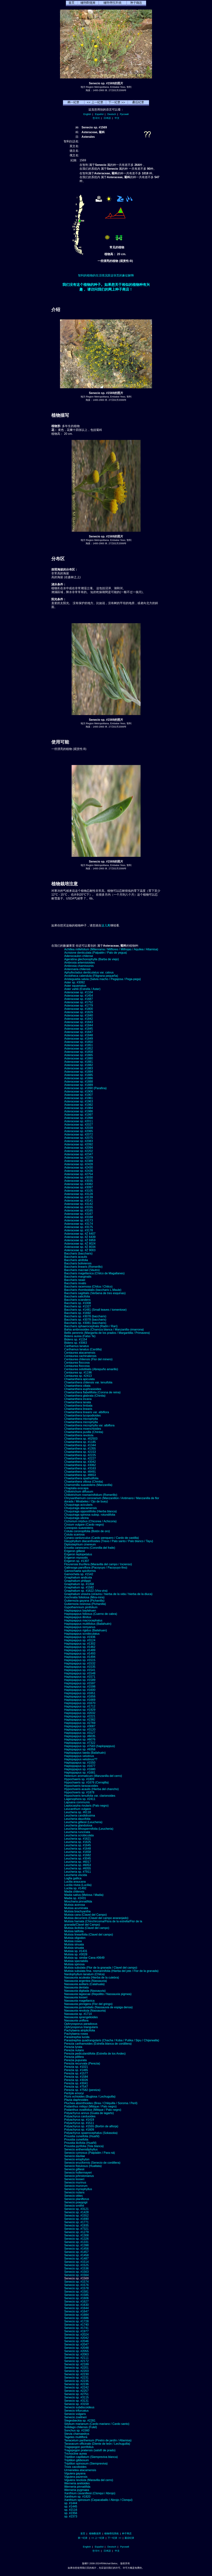 Image resolution: width=212 pixels, height=2576 pixels. What do you see at coordinates (76, 2301) in the screenshot?
I see `Senecio sp. #1627` at bounding box center [76, 2301].